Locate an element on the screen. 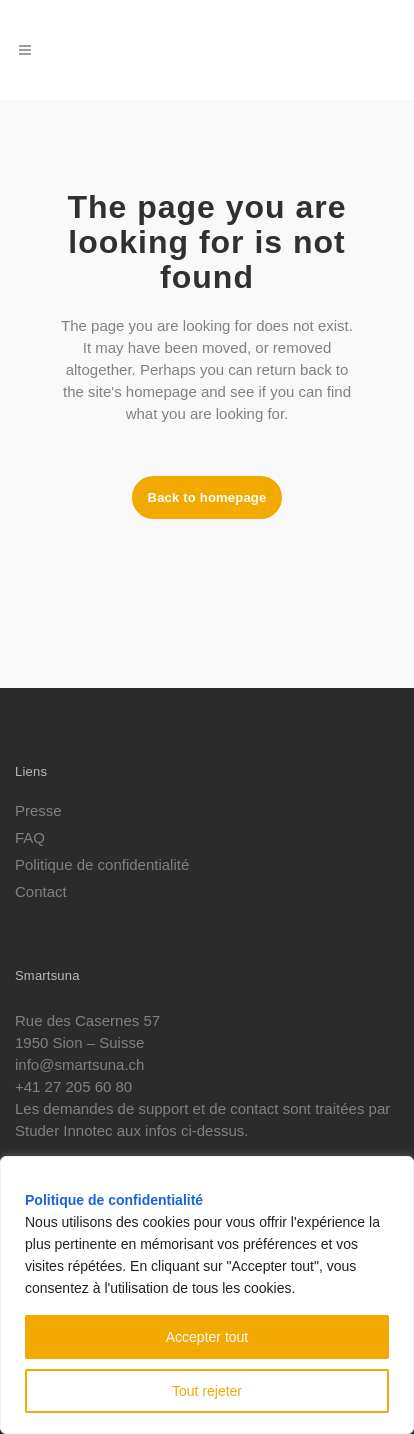 Image resolution: width=414 pixels, height=1434 pixels. FAQ is located at coordinates (30, 838).